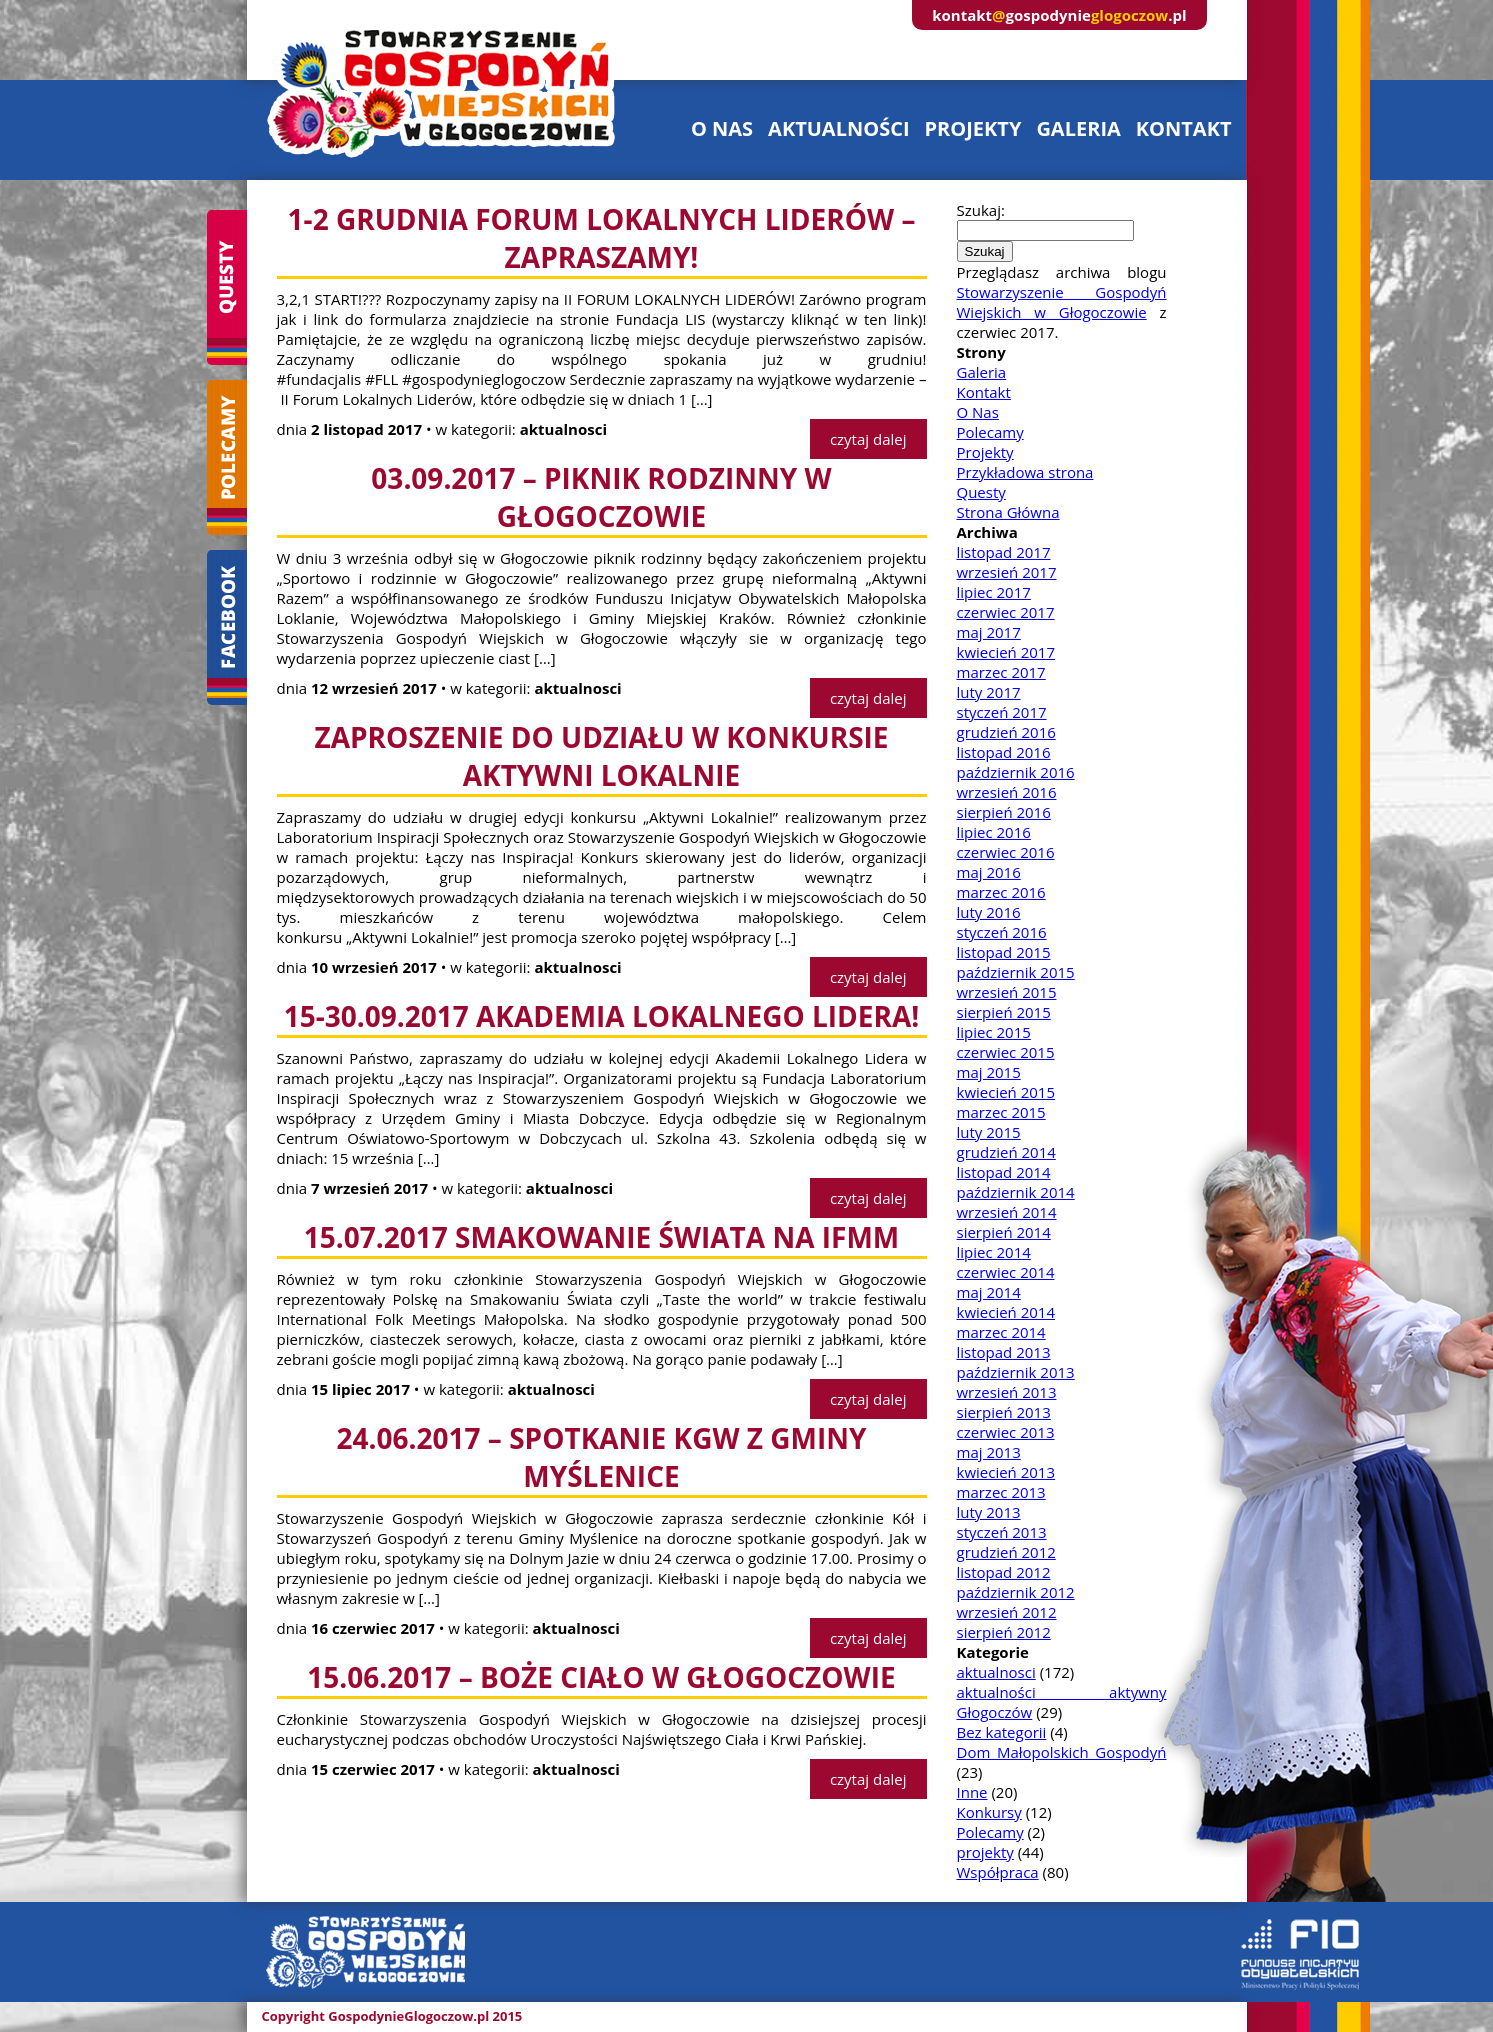  What do you see at coordinates (990, 432) in the screenshot?
I see `Polecamy` at bounding box center [990, 432].